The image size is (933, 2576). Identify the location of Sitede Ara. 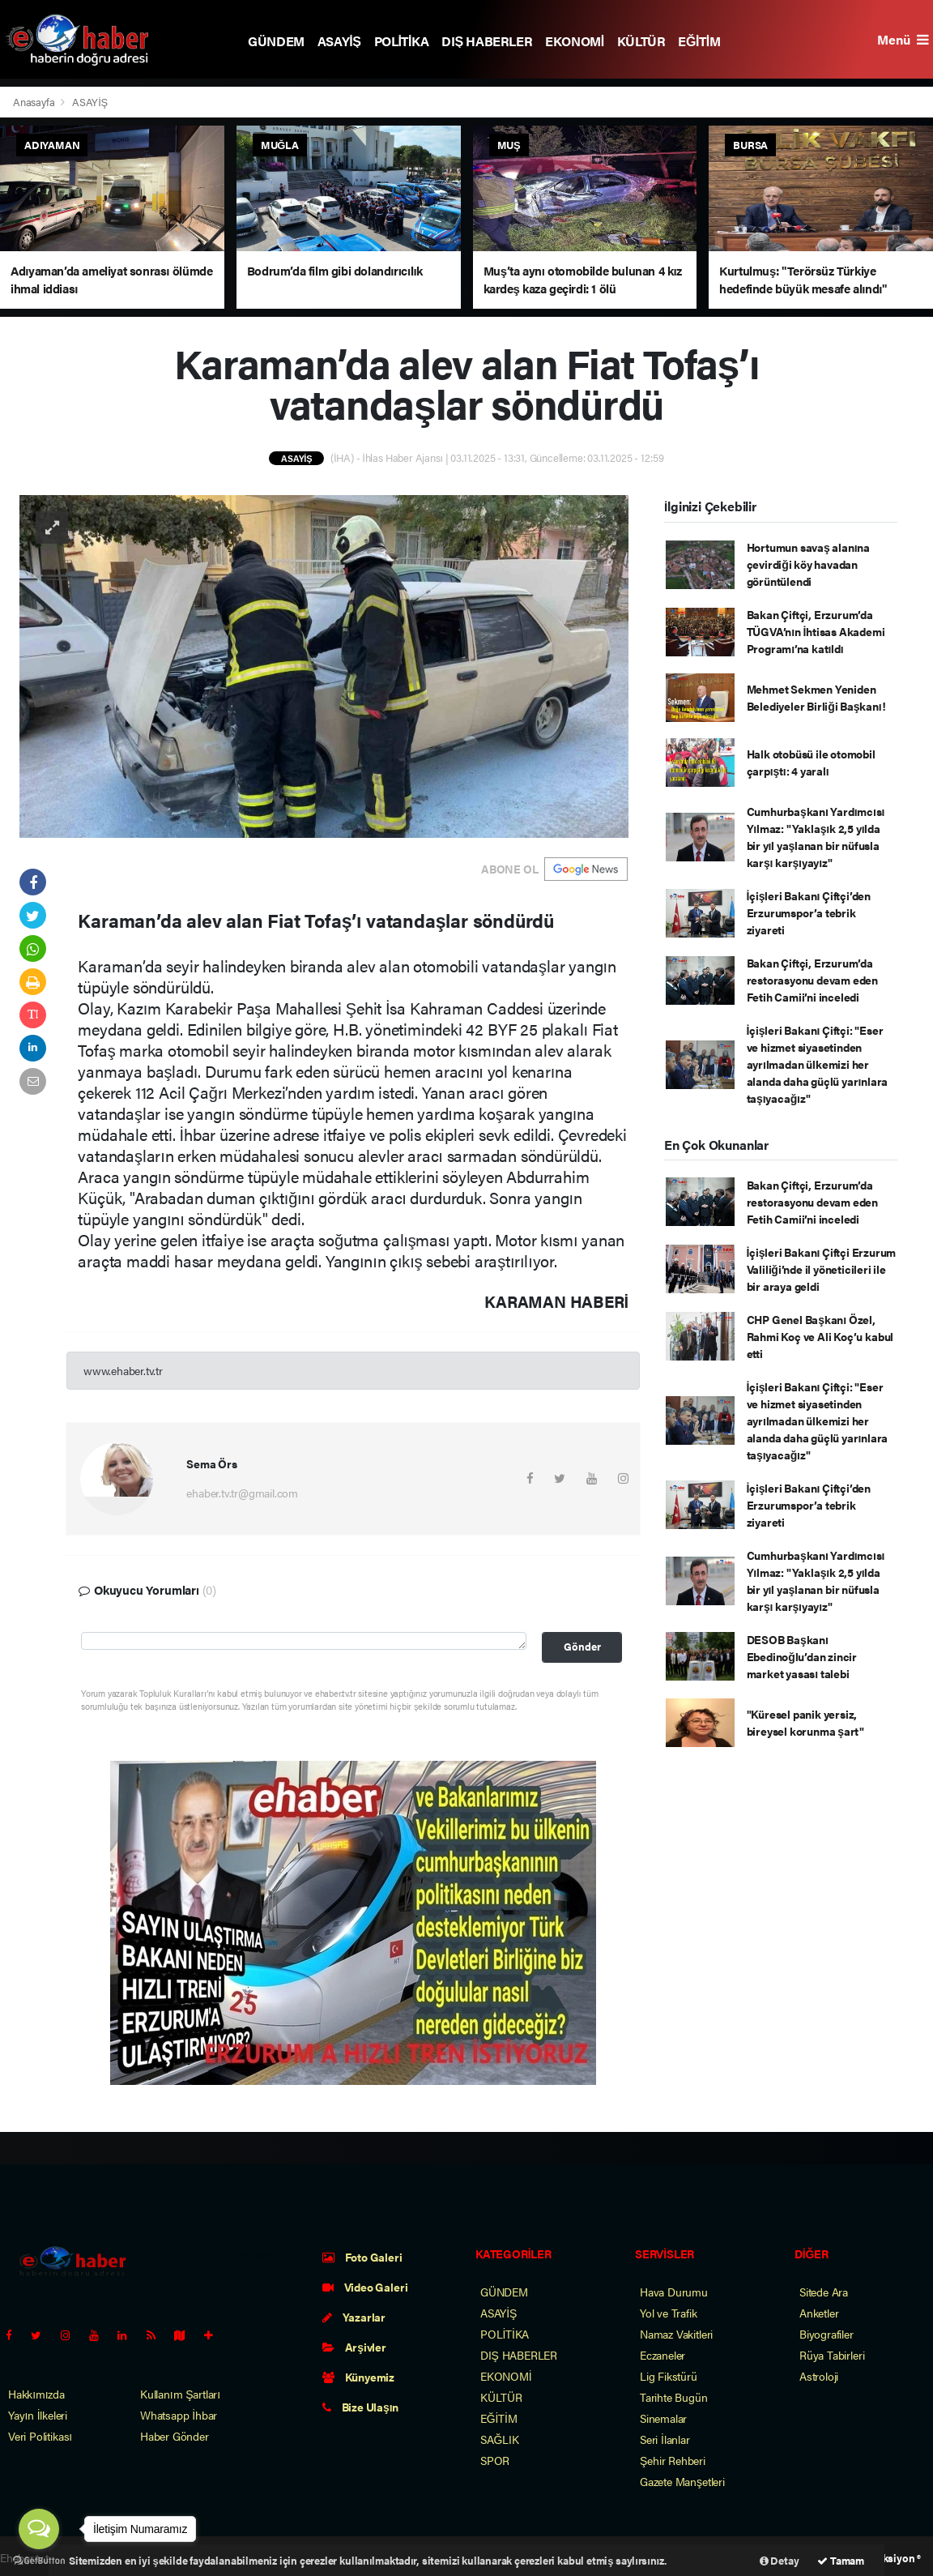
(823, 2291).